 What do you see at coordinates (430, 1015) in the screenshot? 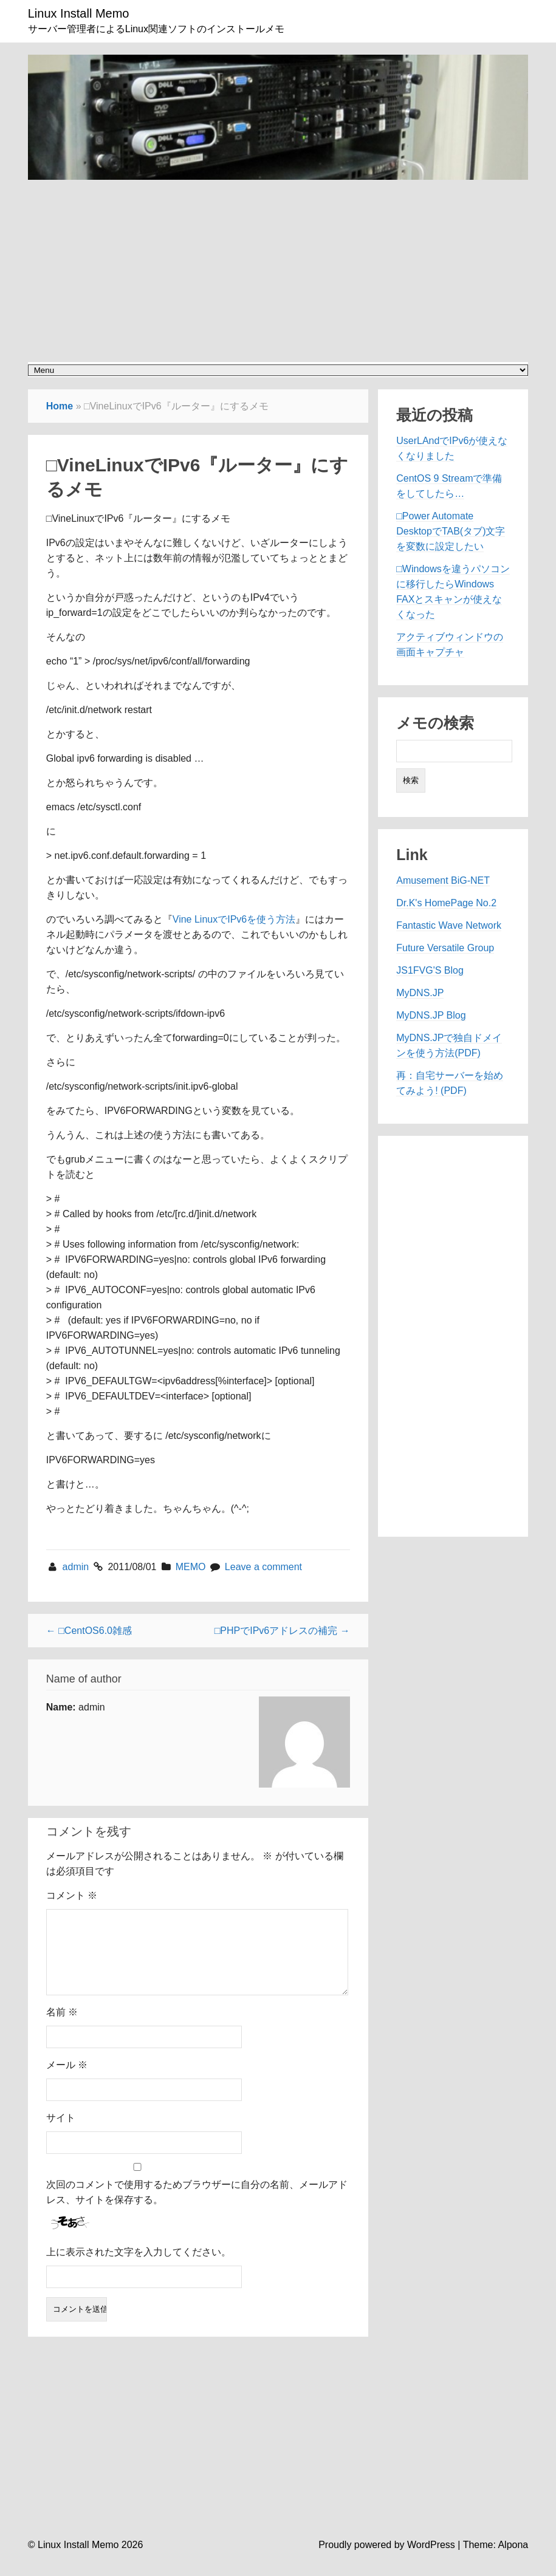
I see `MyDNS.JP Blog` at bounding box center [430, 1015].